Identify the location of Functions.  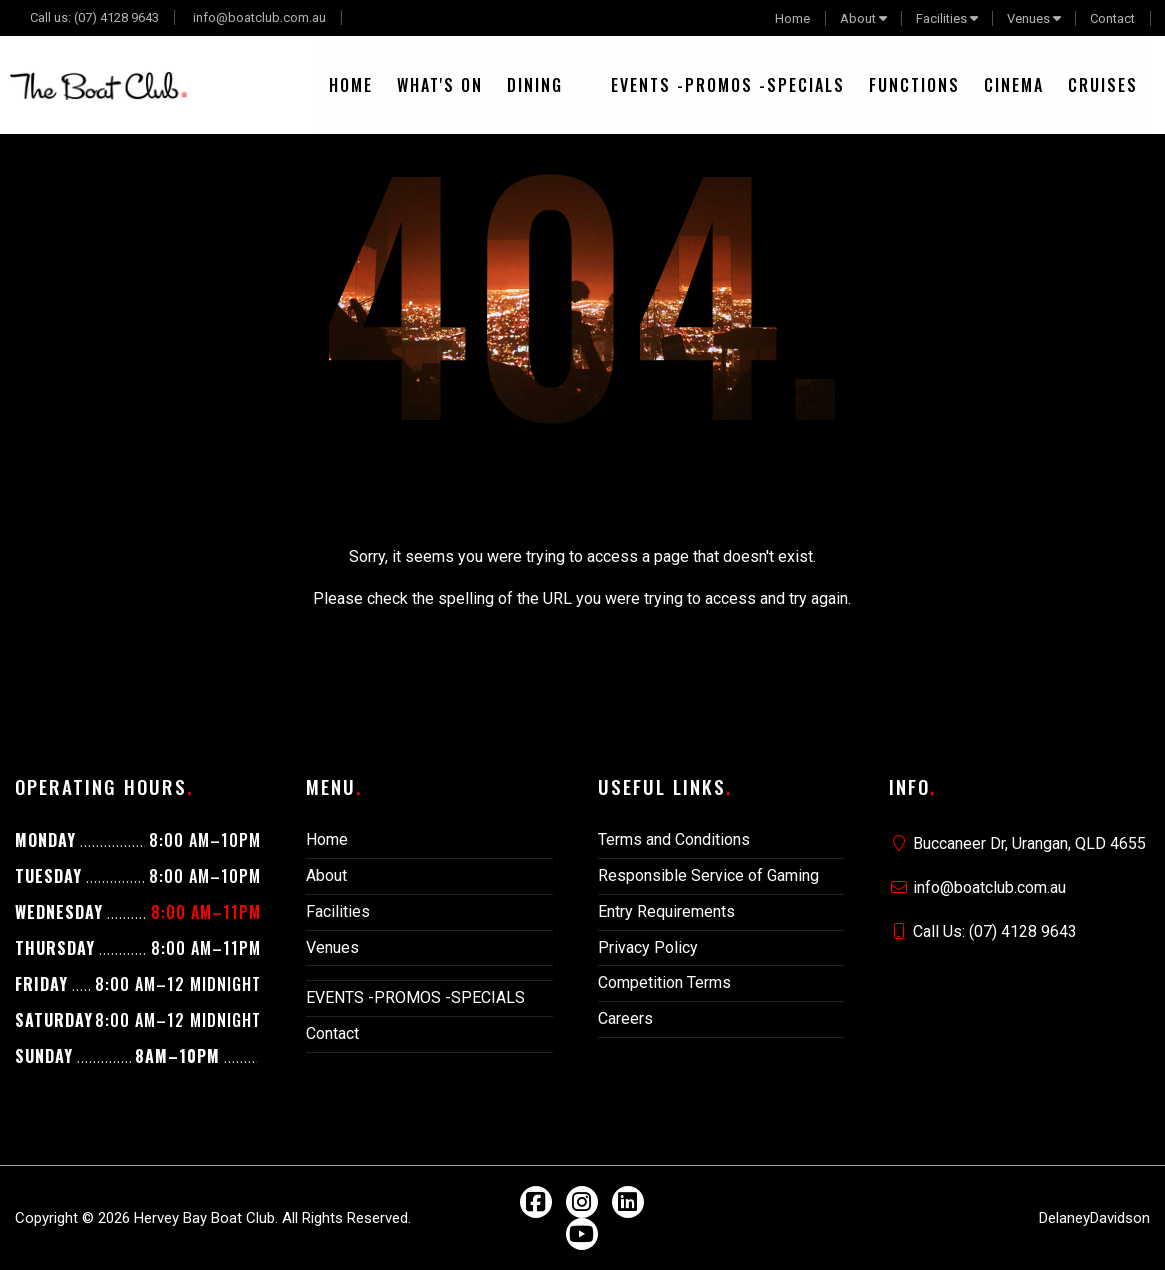
(914, 85).